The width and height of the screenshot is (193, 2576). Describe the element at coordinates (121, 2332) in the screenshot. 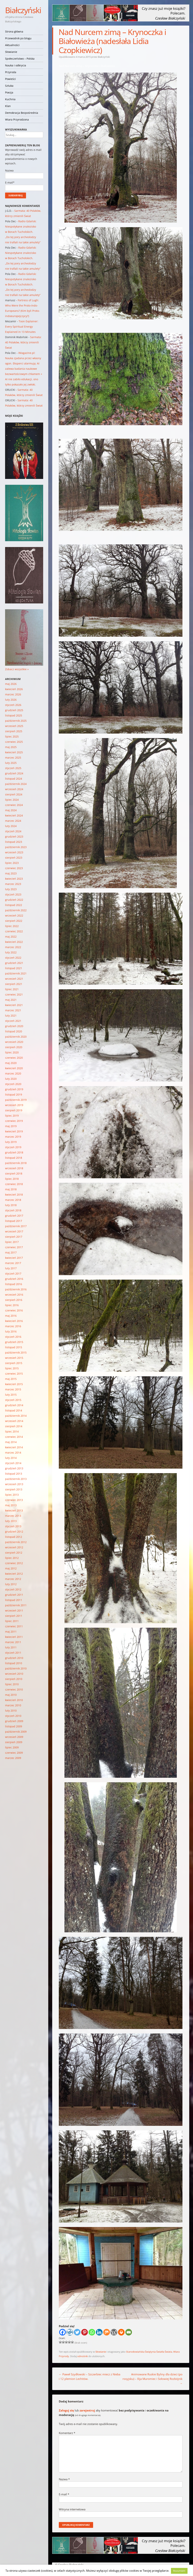

I see `[Print]` at that location.